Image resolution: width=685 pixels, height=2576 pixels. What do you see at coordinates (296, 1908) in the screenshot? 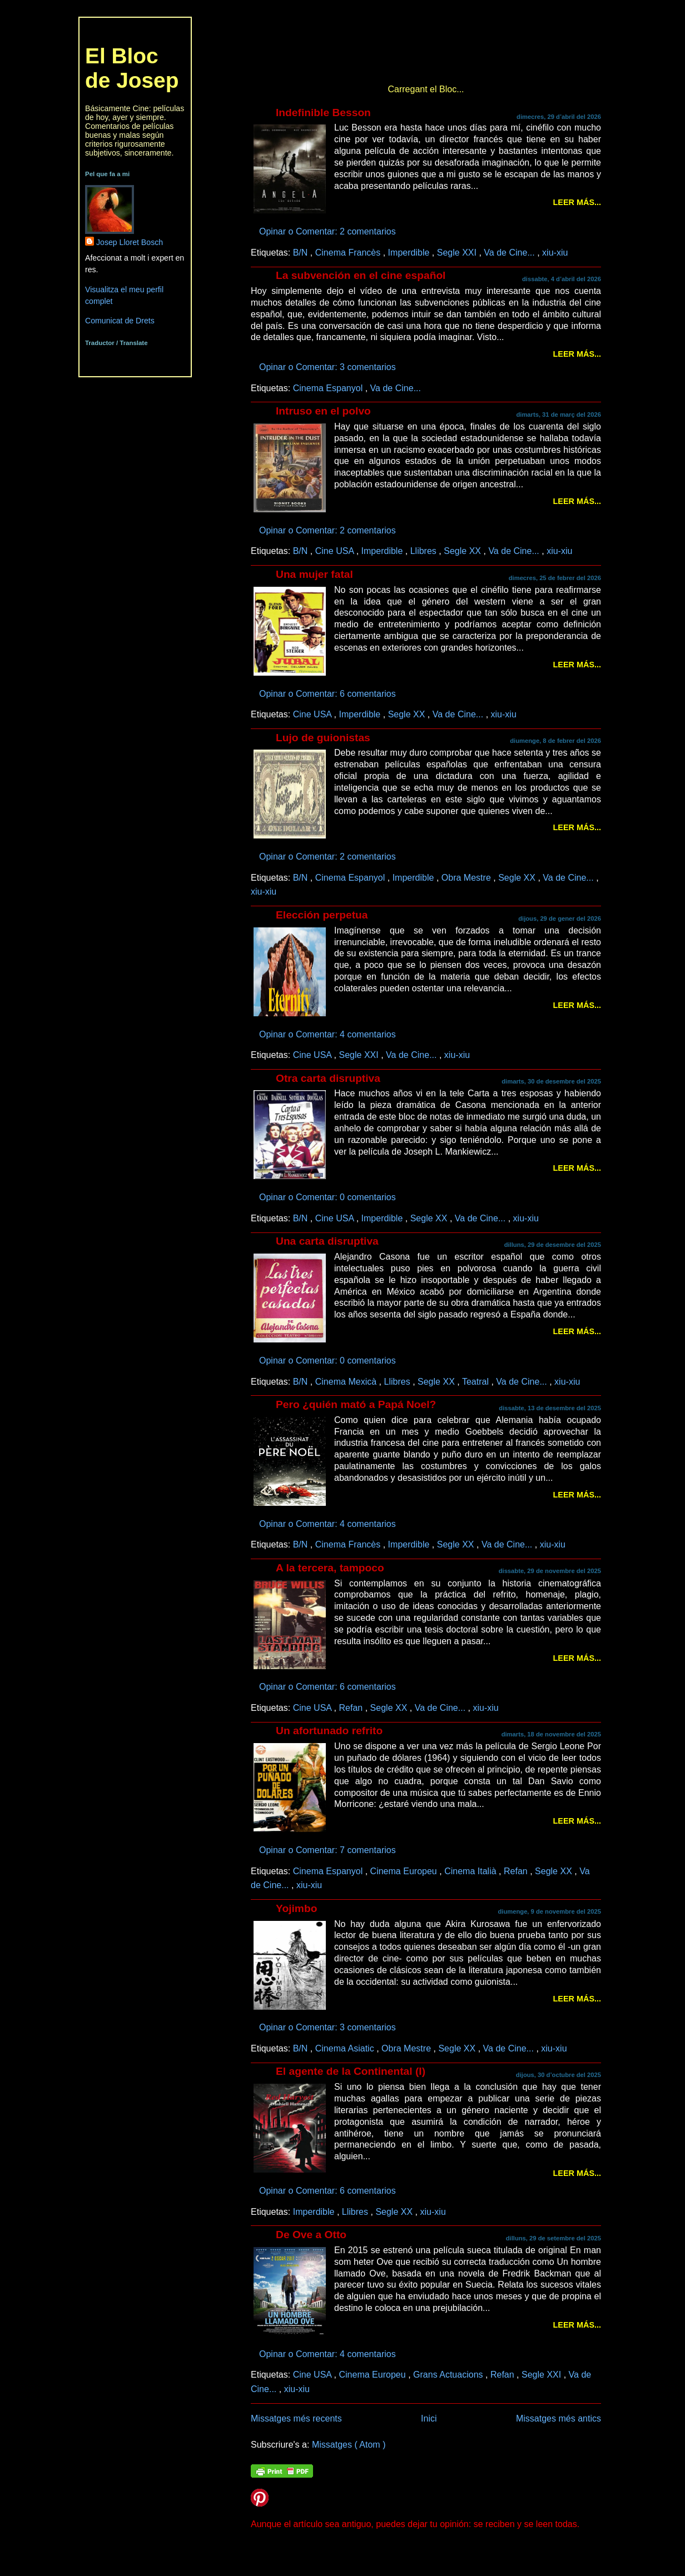
I see `Yojimbo` at bounding box center [296, 1908].